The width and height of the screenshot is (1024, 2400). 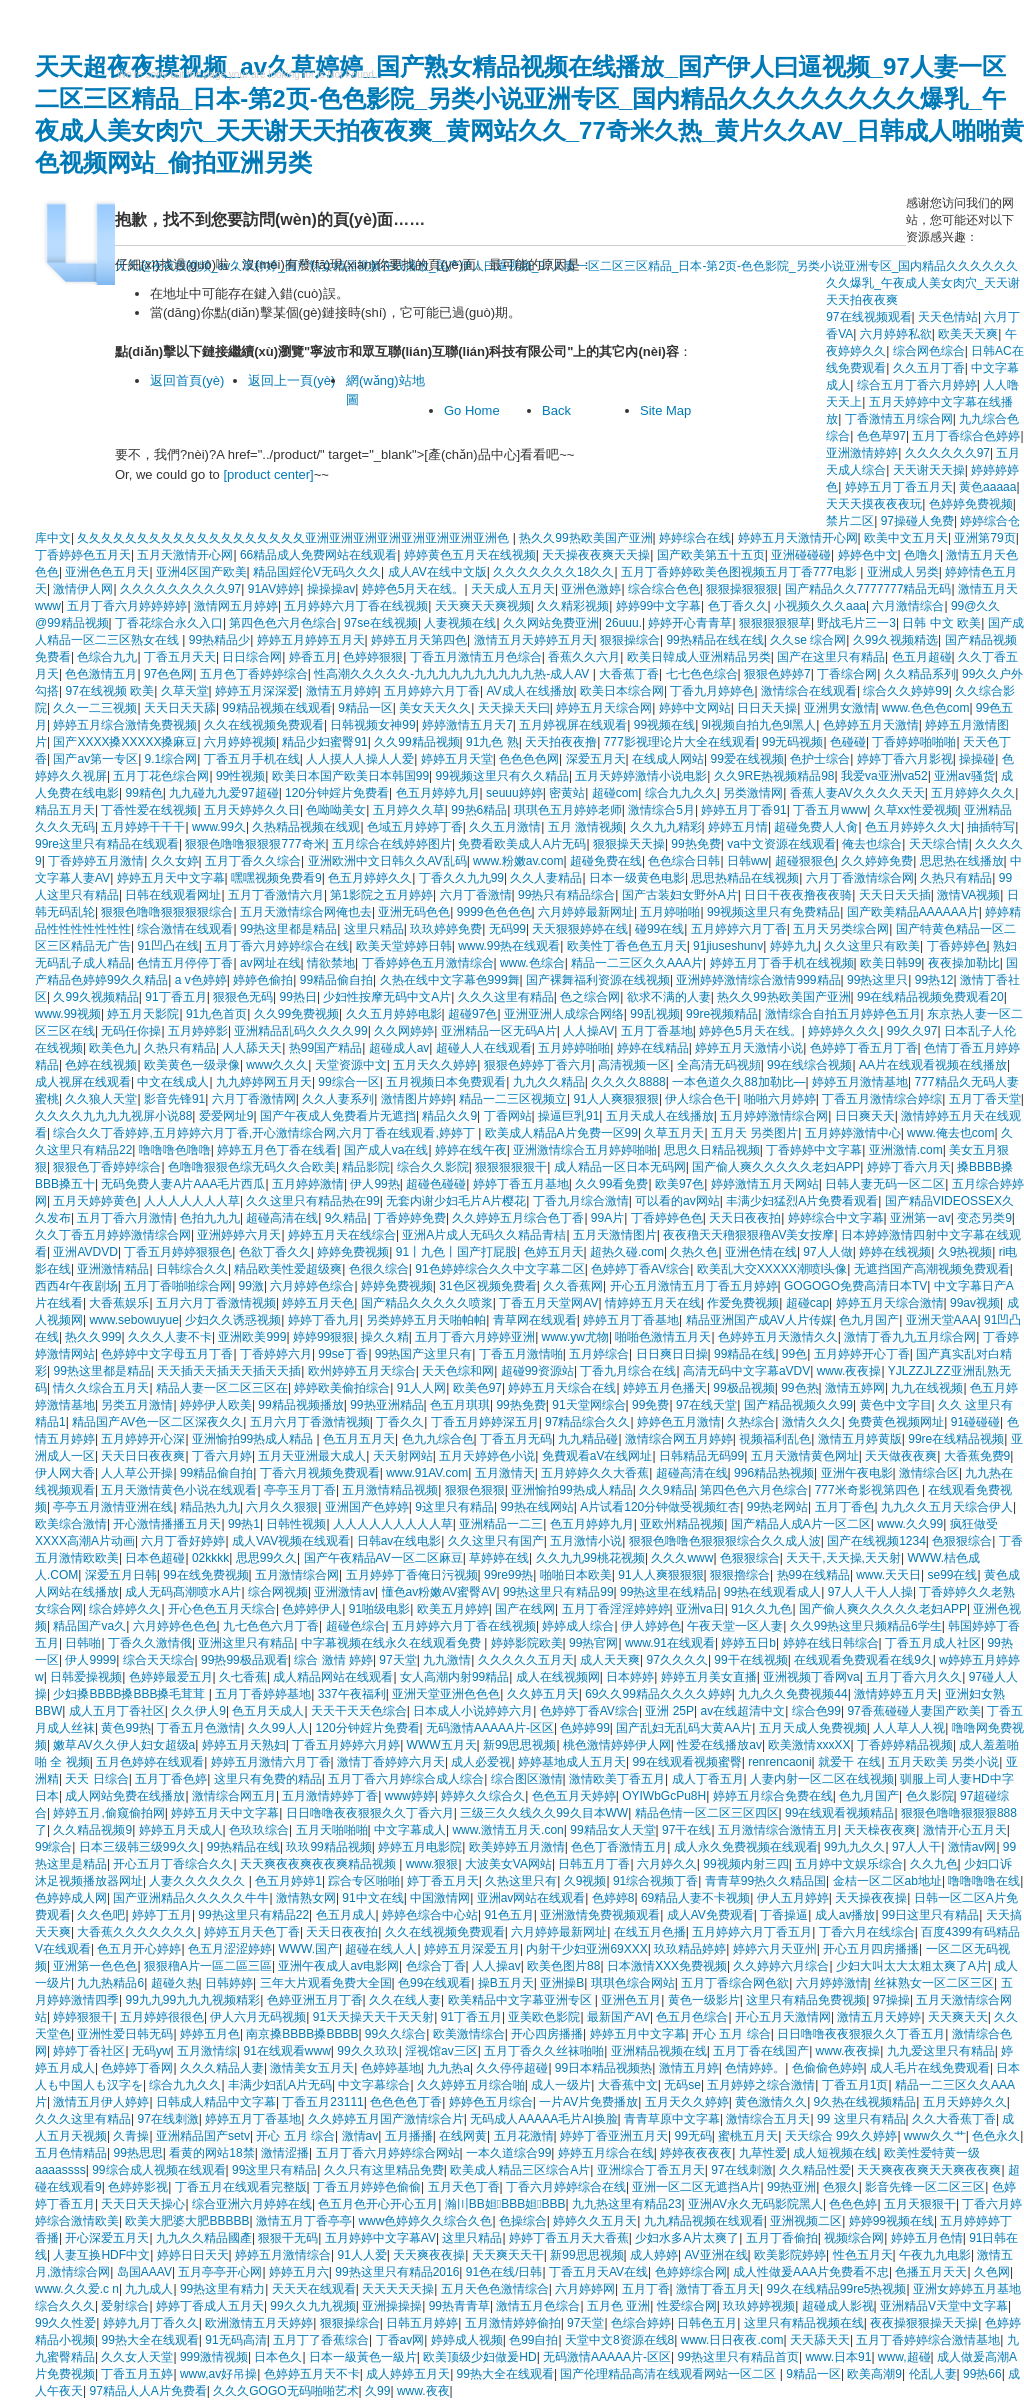 What do you see at coordinates (223, 793) in the screenshot?
I see `九九碰九九爱97超碰` at bounding box center [223, 793].